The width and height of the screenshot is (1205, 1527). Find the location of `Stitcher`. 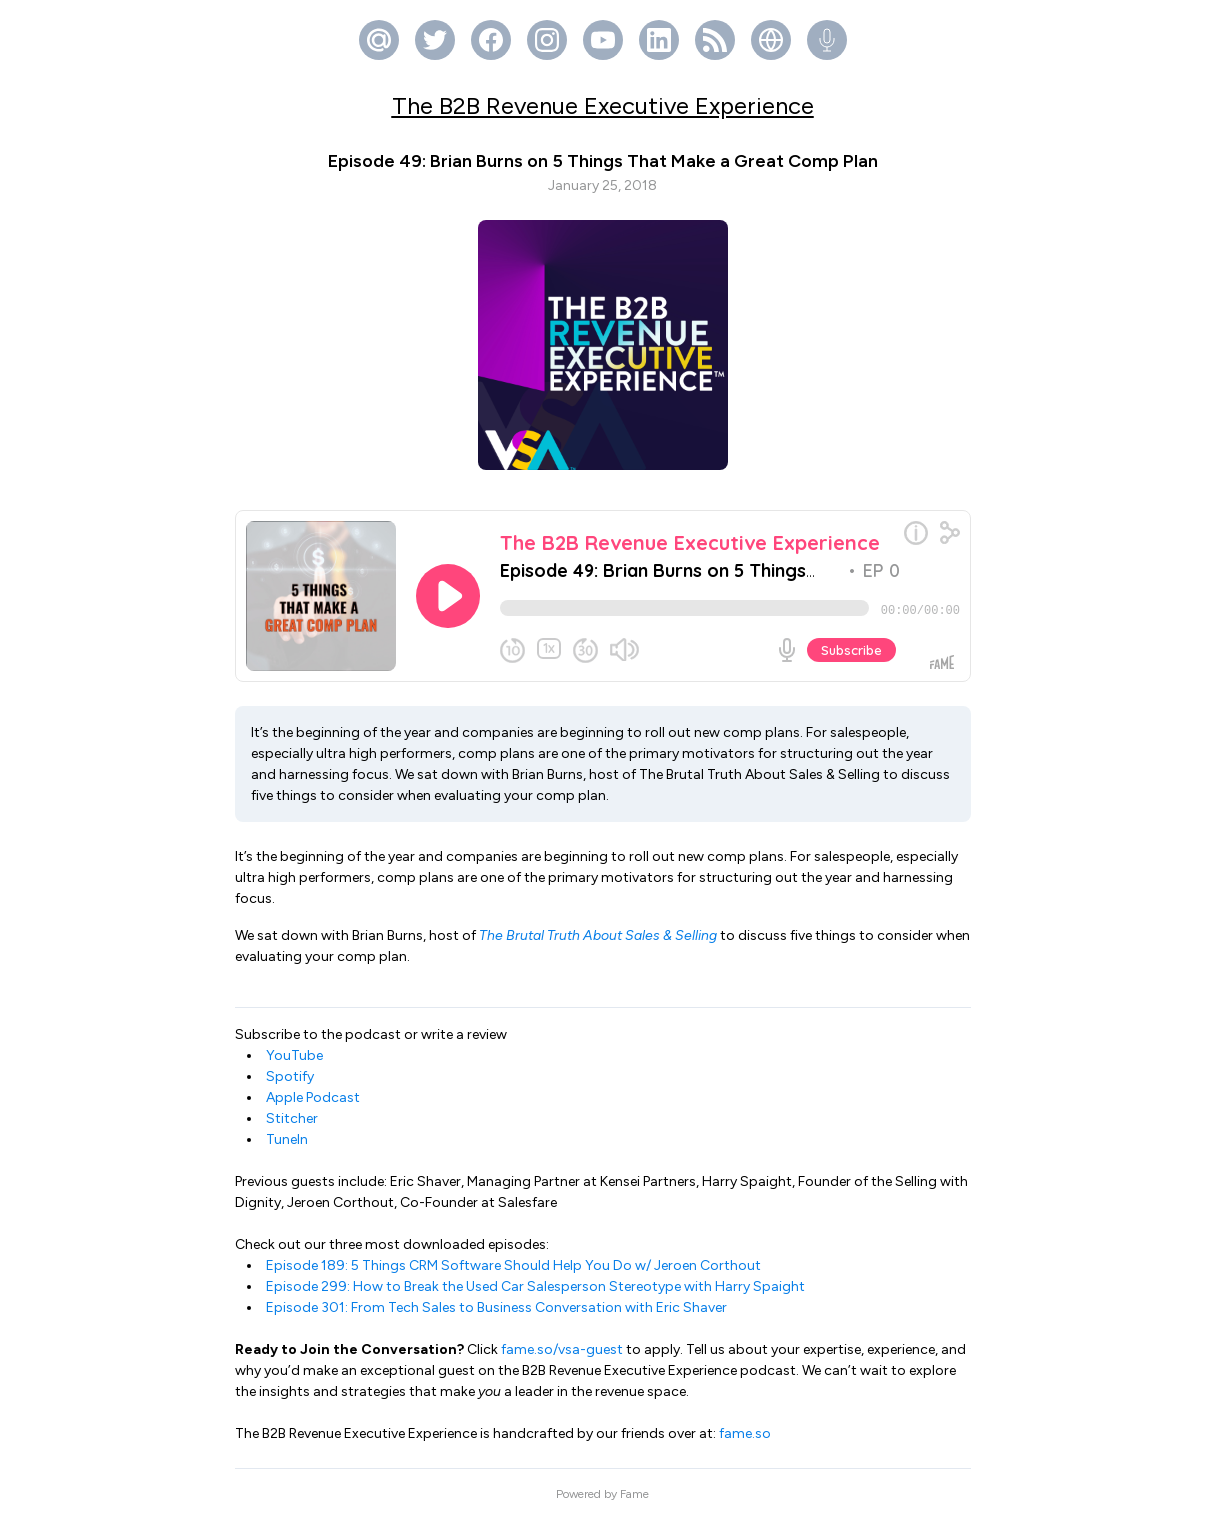

Stitcher is located at coordinates (292, 1126).